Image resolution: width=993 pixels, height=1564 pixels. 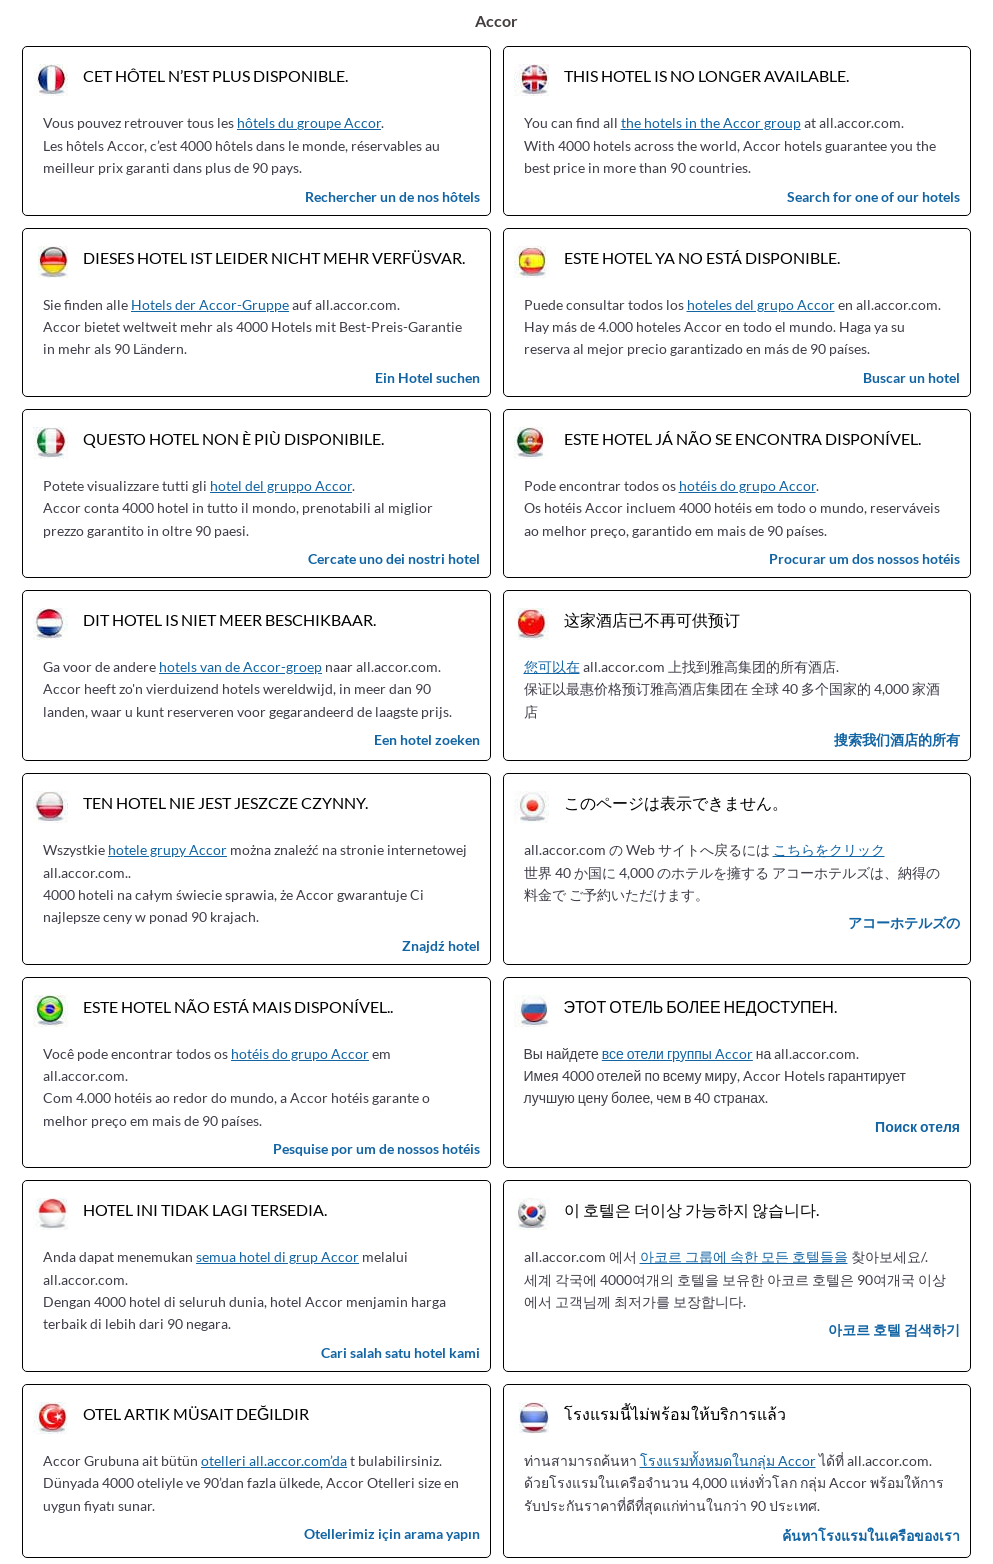 What do you see at coordinates (427, 739) in the screenshot?
I see `Een hotel zoeken` at bounding box center [427, 739].